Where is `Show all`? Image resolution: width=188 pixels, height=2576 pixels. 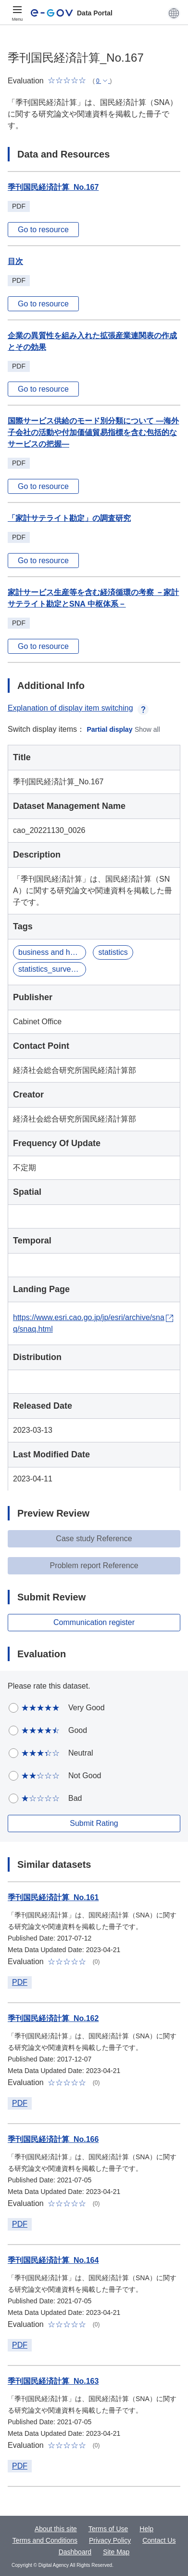
Show all is located at coordinates (147, 729).